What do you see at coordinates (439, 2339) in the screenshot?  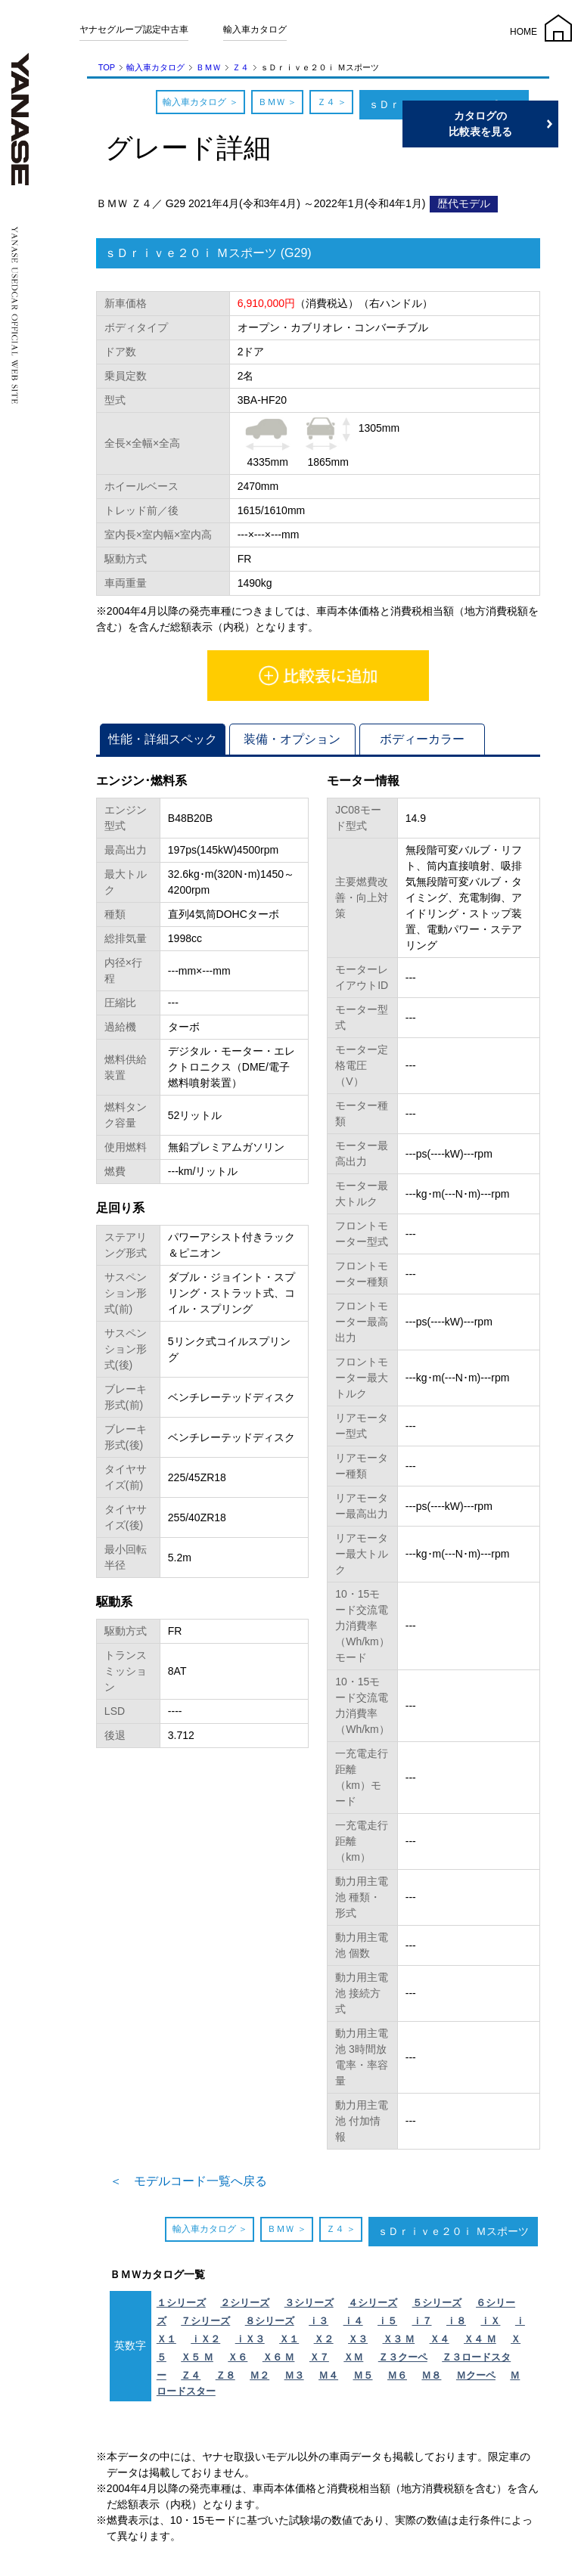 I see `Ｘ４` at bounding box center [439, 2339].